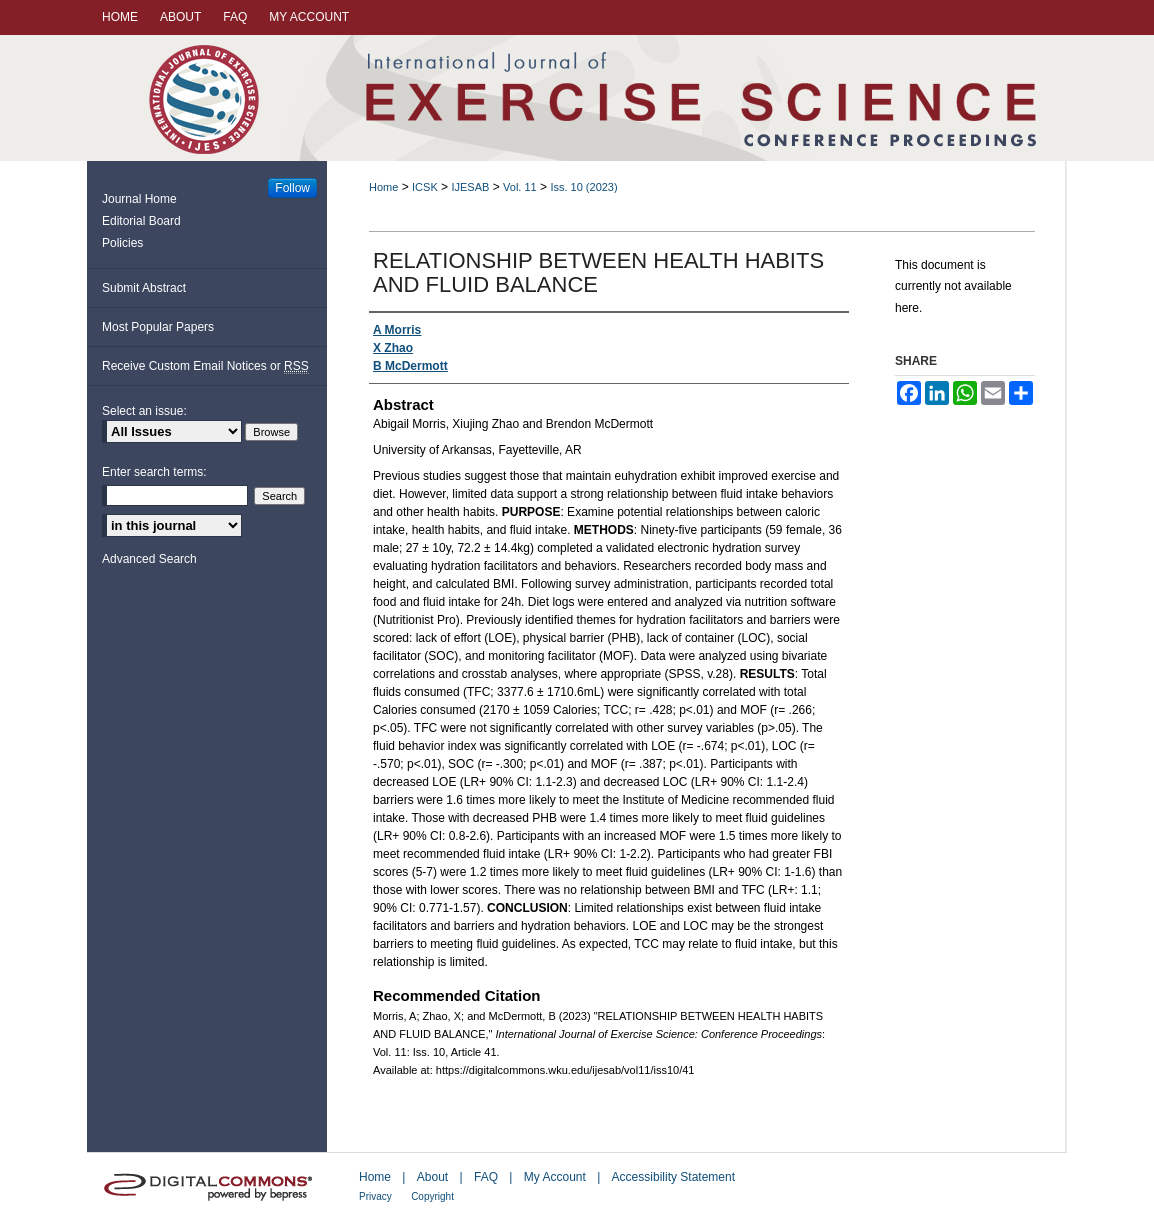  Describe the element at coordinates (555, 1177) in the screenshot. I see `My Account` at that location.